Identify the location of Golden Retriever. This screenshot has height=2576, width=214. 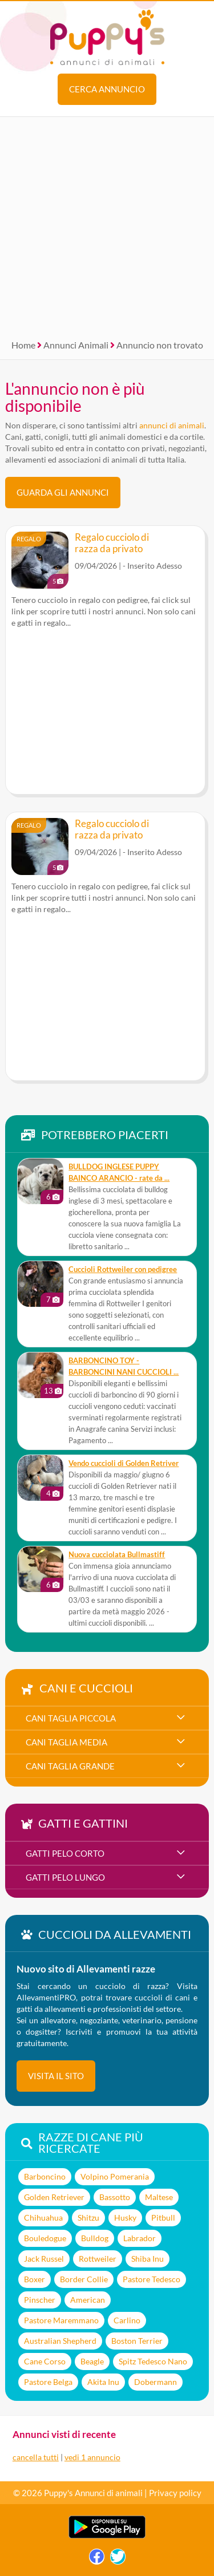
(54, 2197).